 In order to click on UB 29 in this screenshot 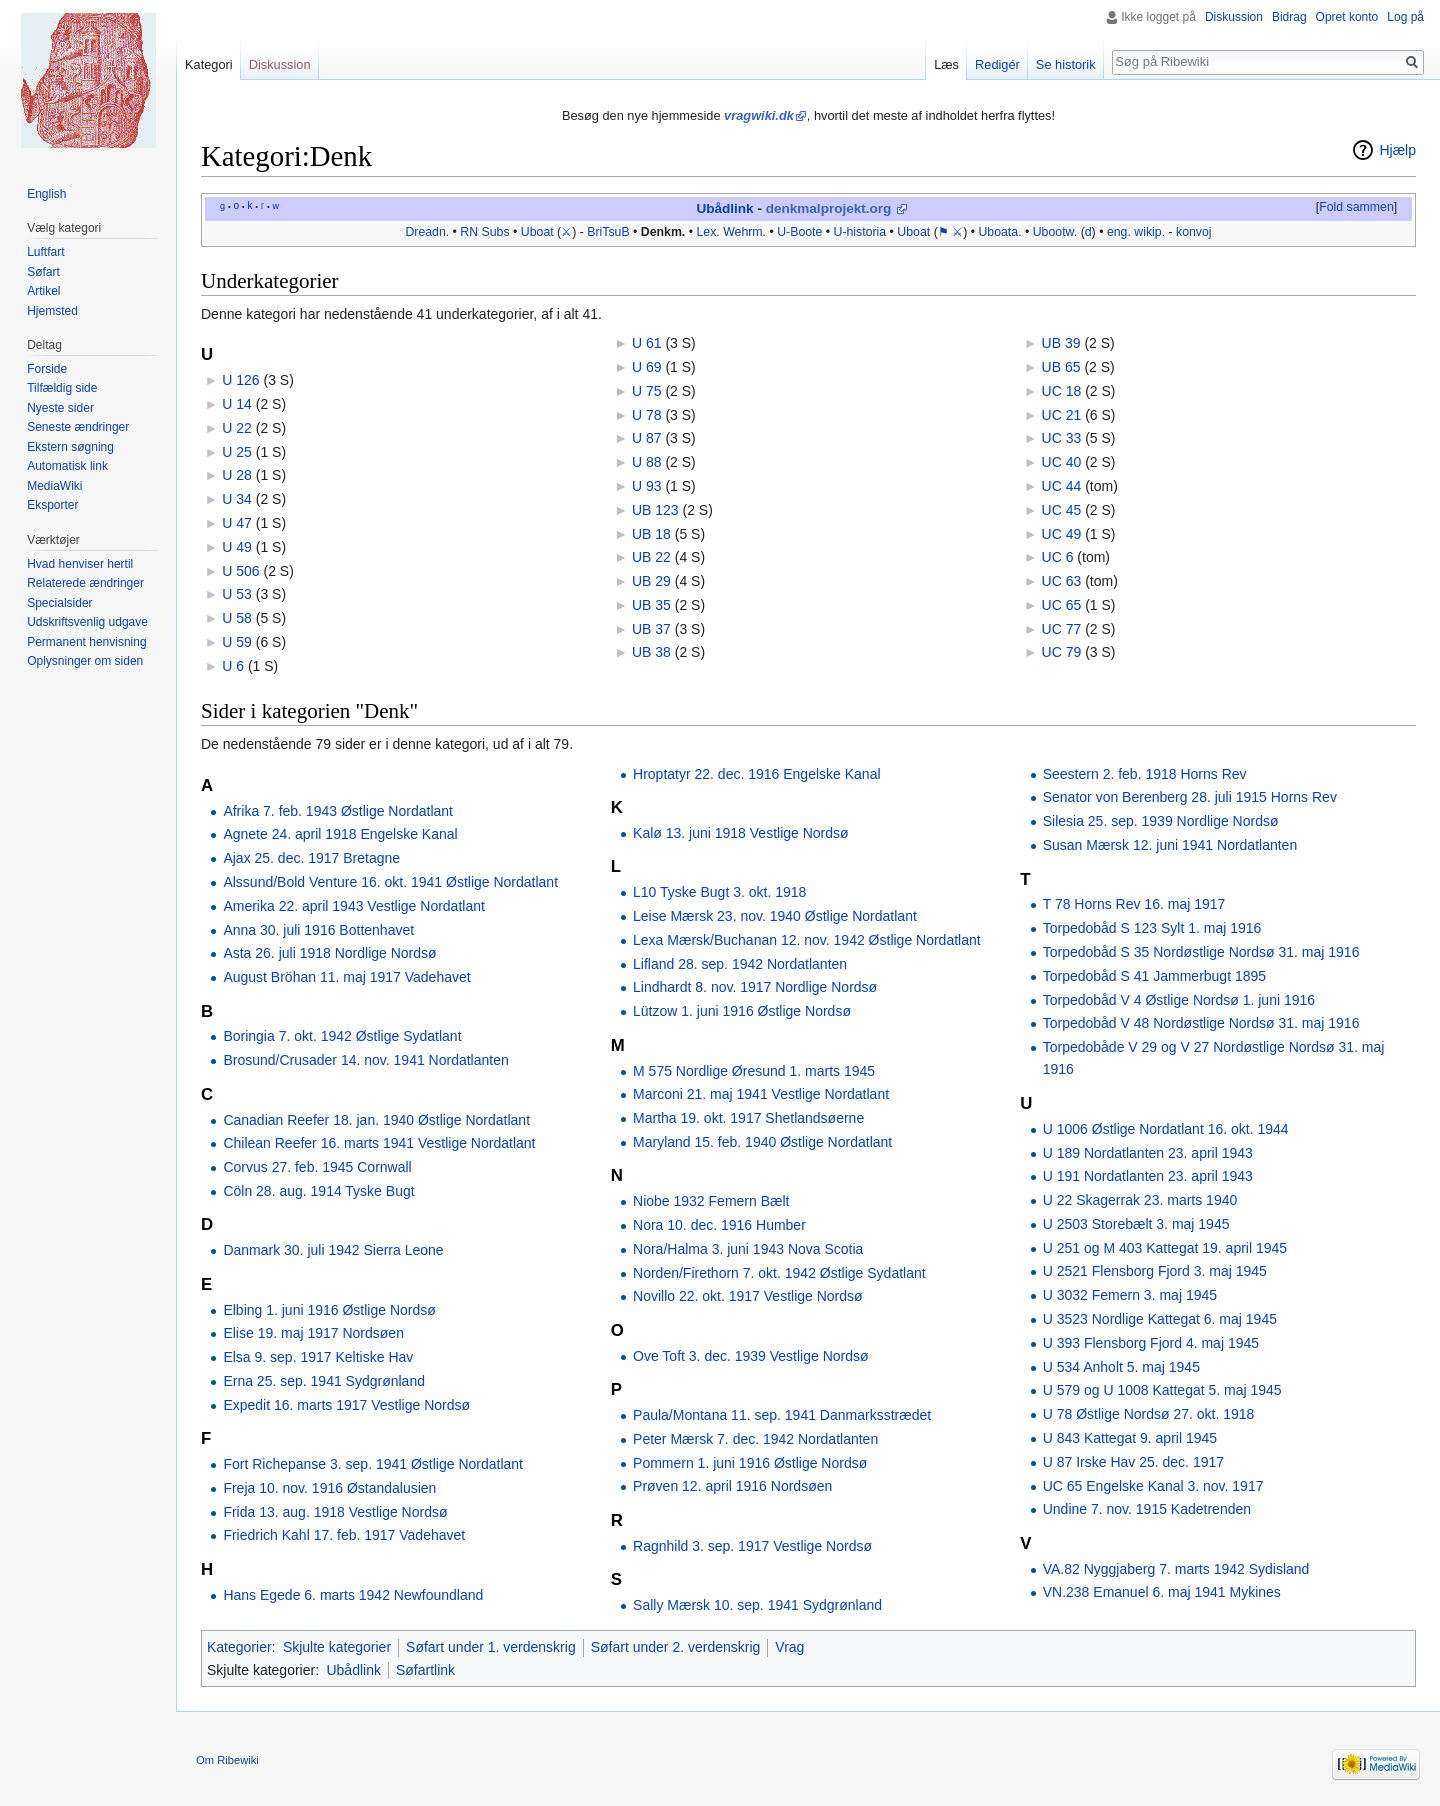, I will do `click(651, 581)`.